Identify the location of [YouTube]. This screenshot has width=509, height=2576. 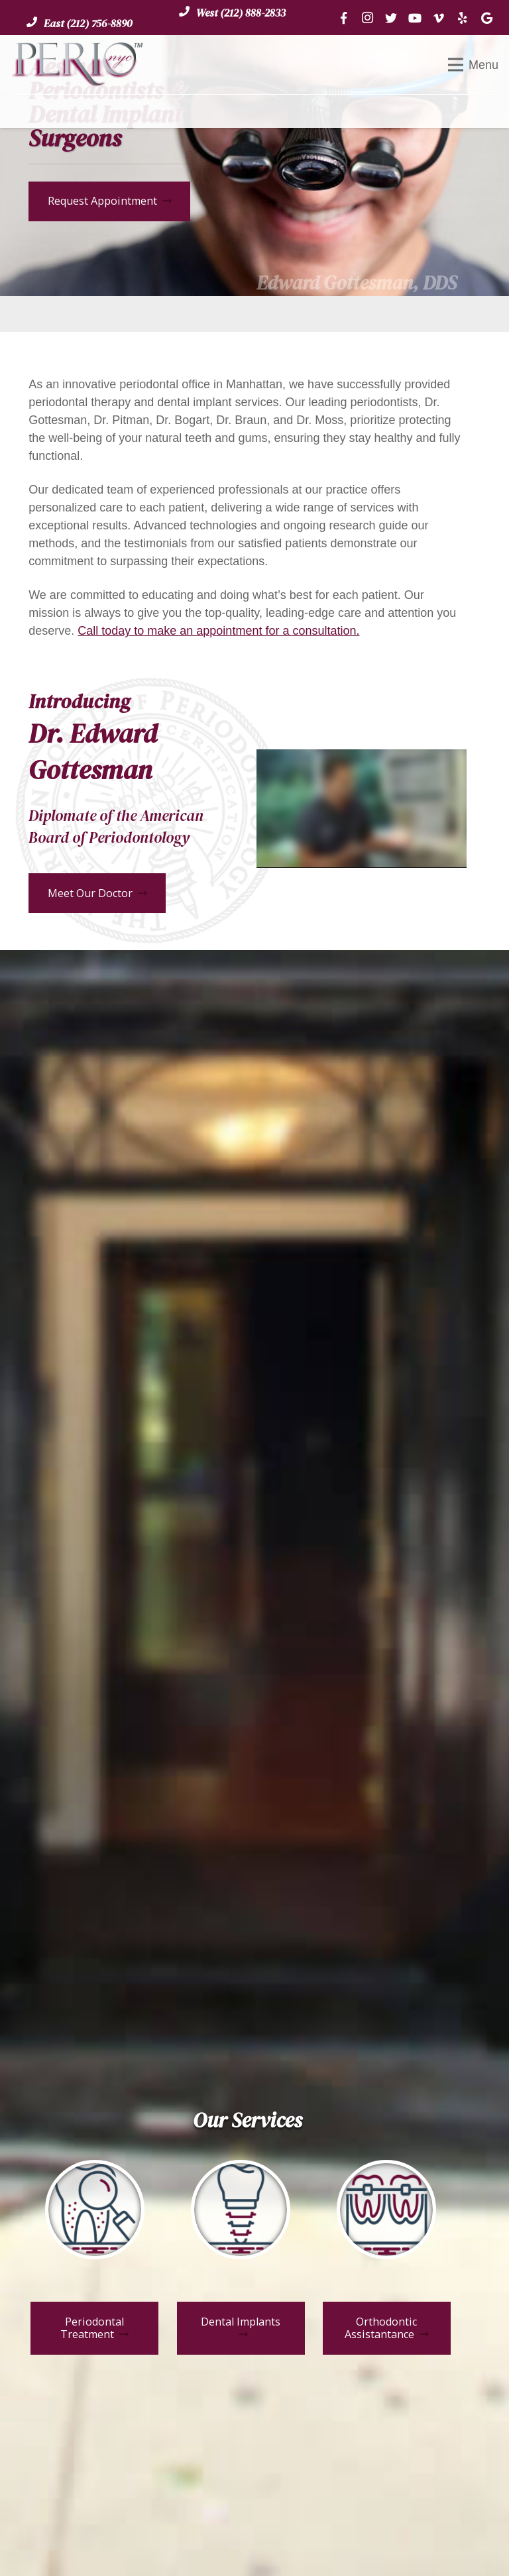
(415, 18).